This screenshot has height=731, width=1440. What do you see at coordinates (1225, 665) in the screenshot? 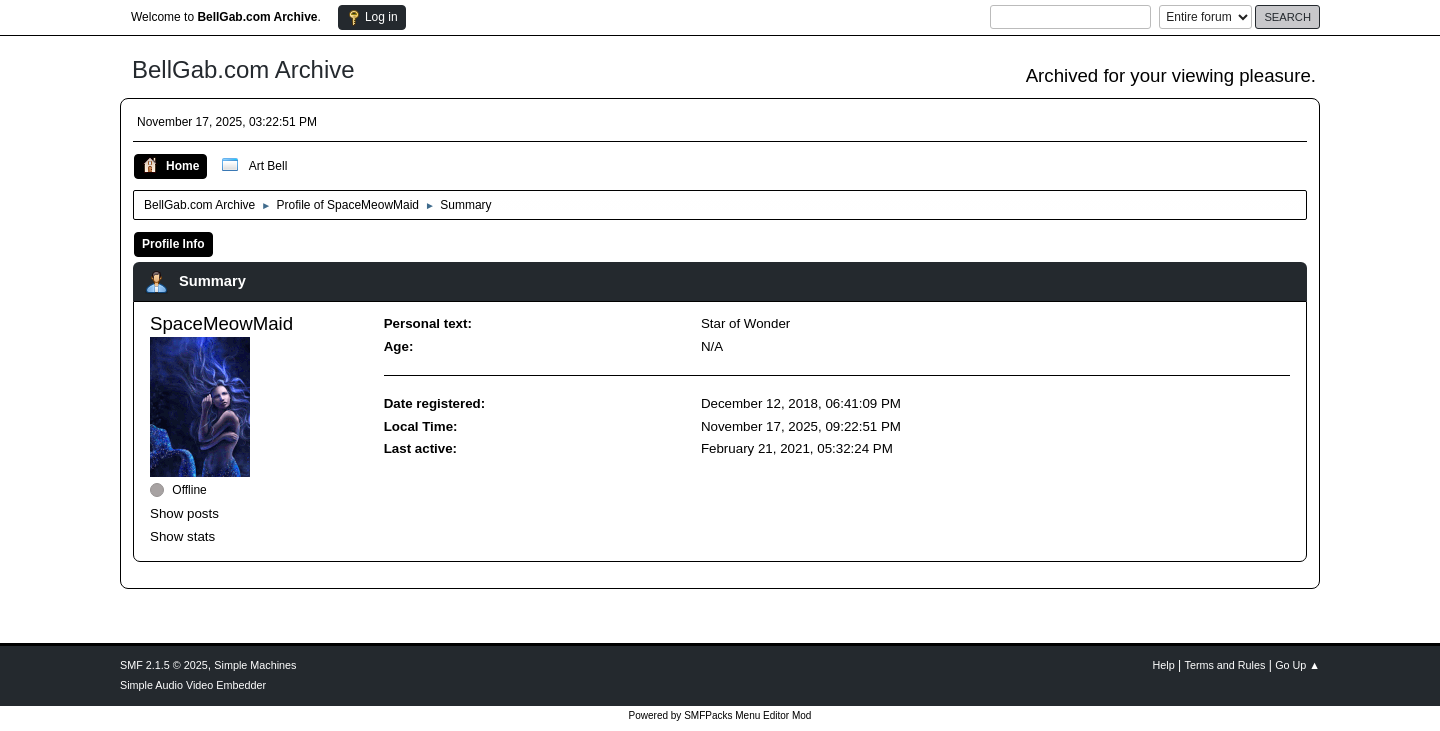
I see `Terms and Rules` at bounding box center [1225, 665].